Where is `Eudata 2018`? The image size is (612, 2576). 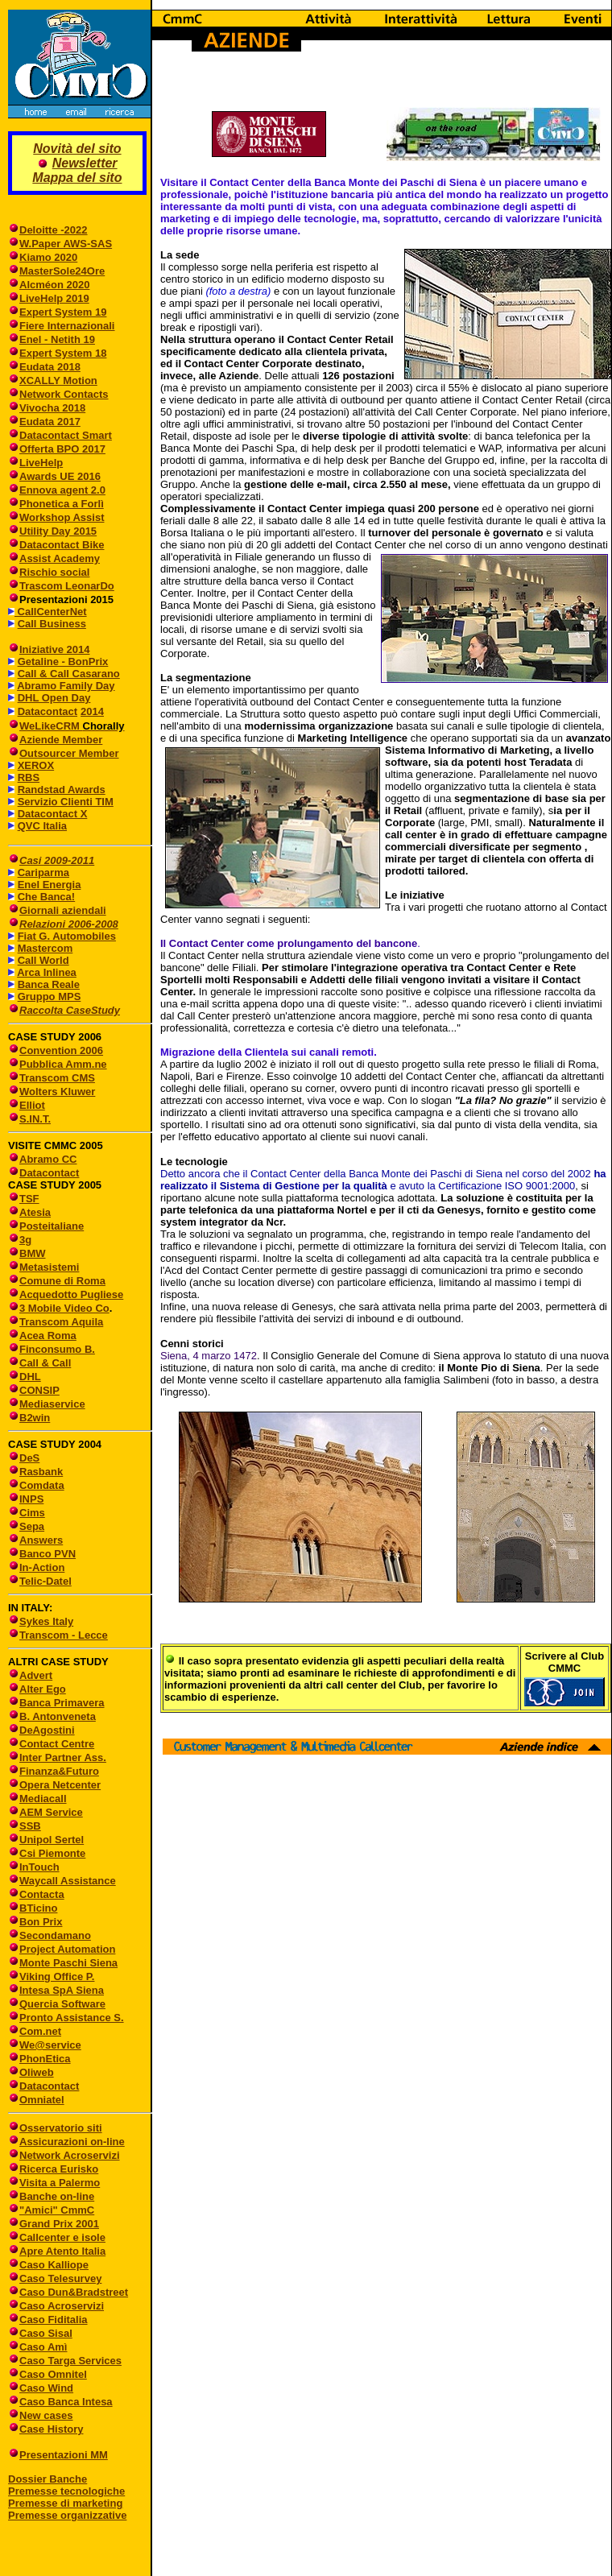
Eudata 2018 is located at coordinates (50, 367).